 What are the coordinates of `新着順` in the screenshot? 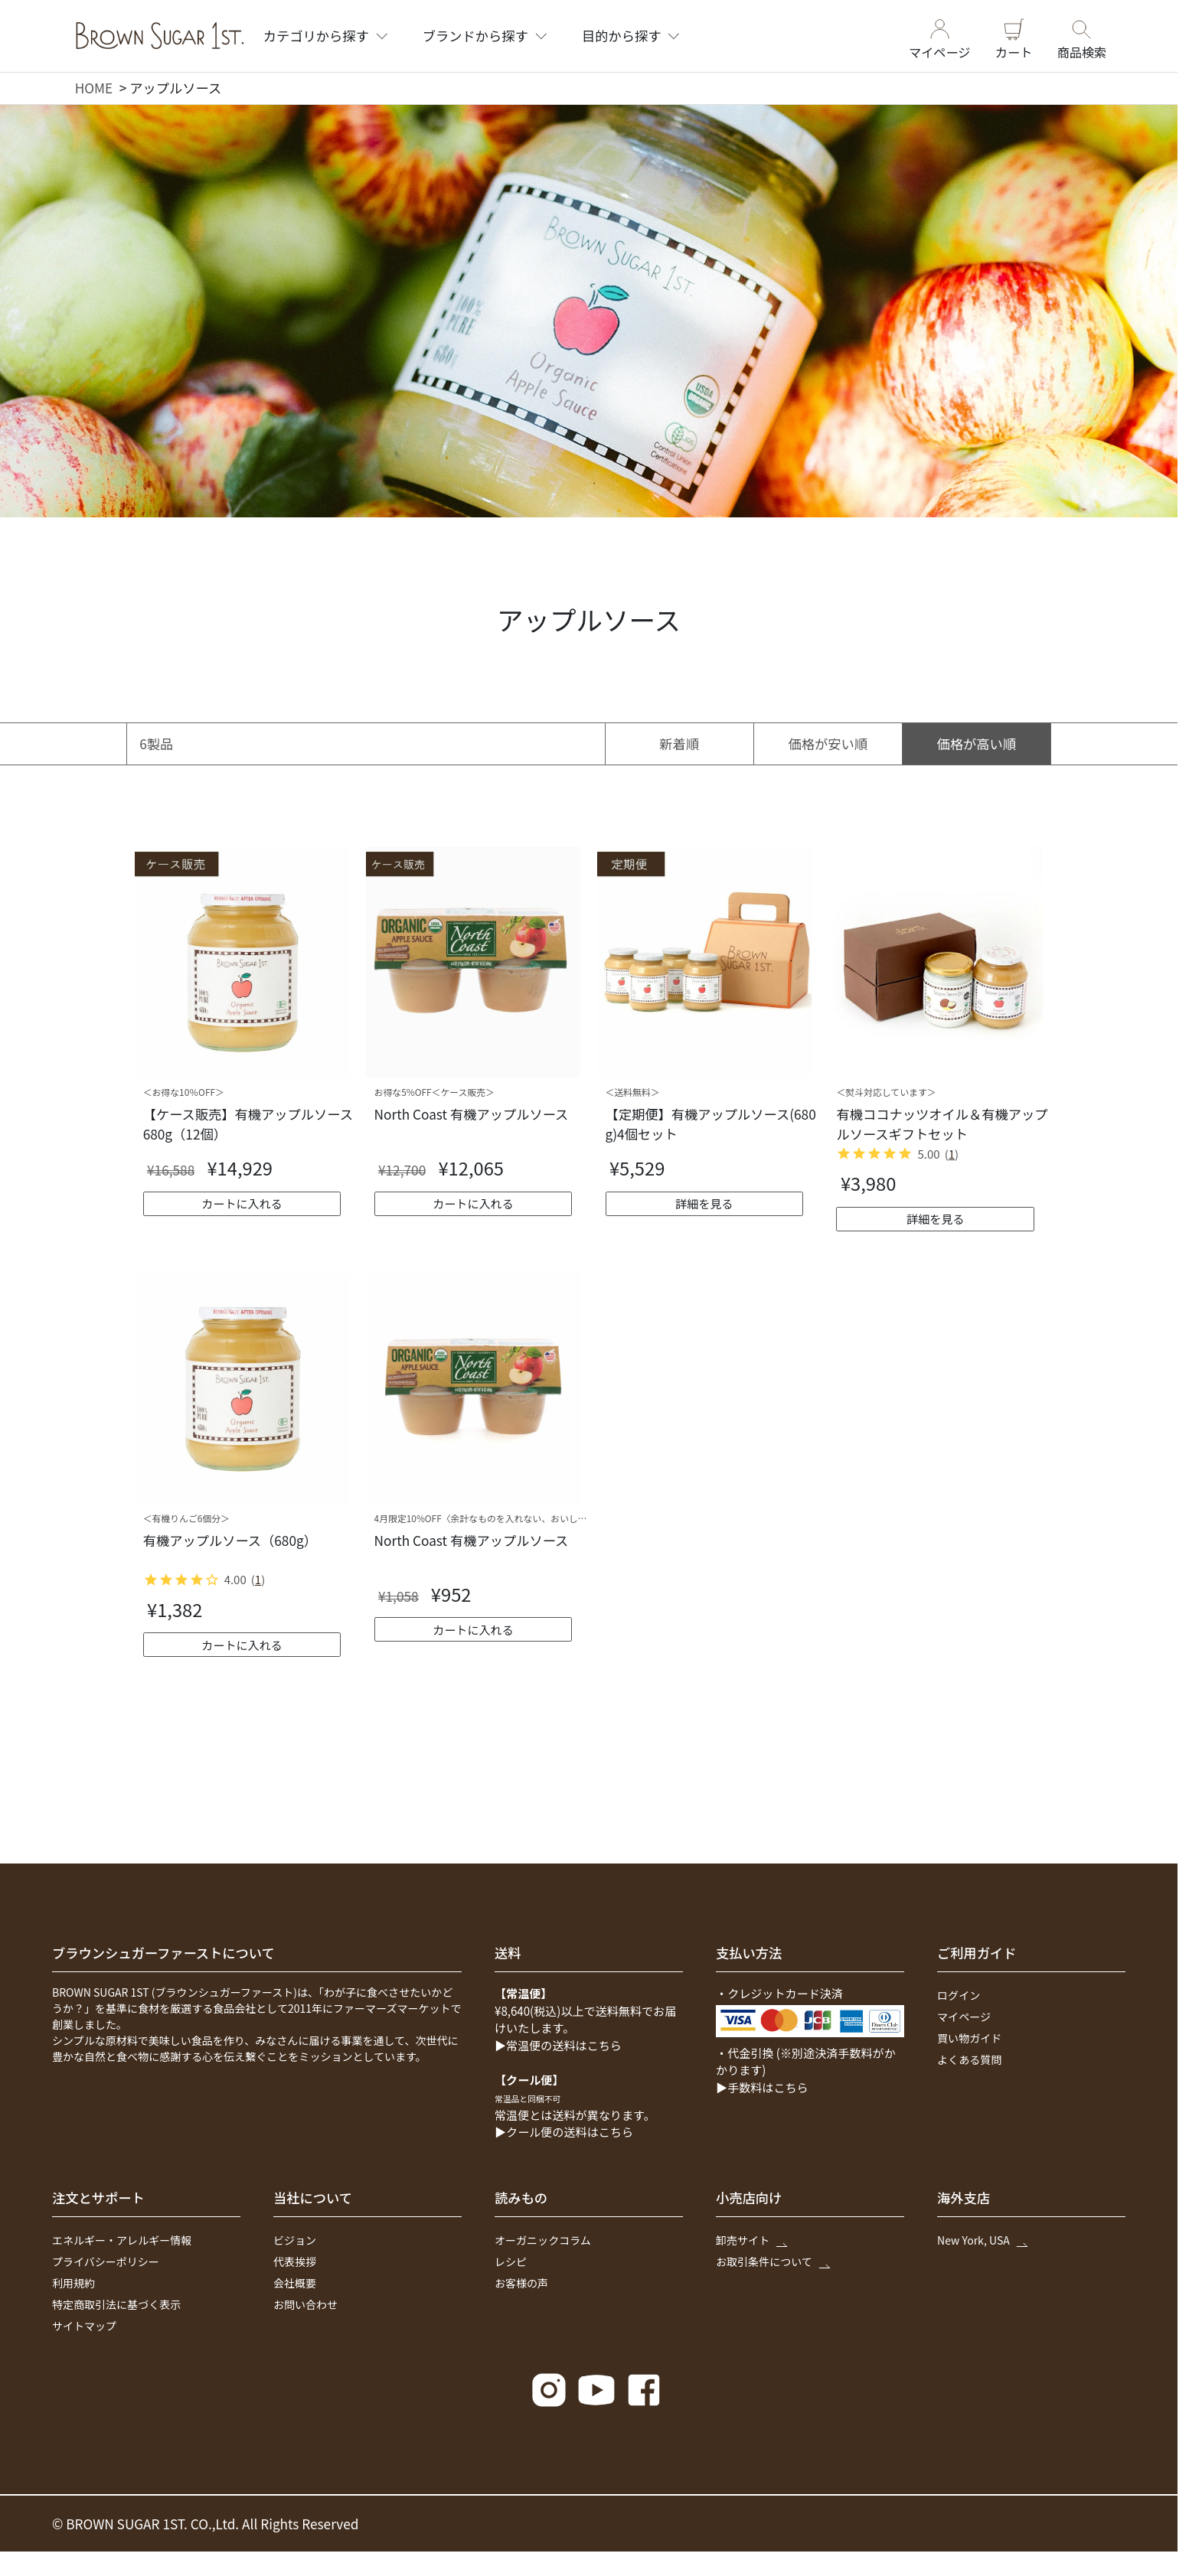 It's located at (679, 743).